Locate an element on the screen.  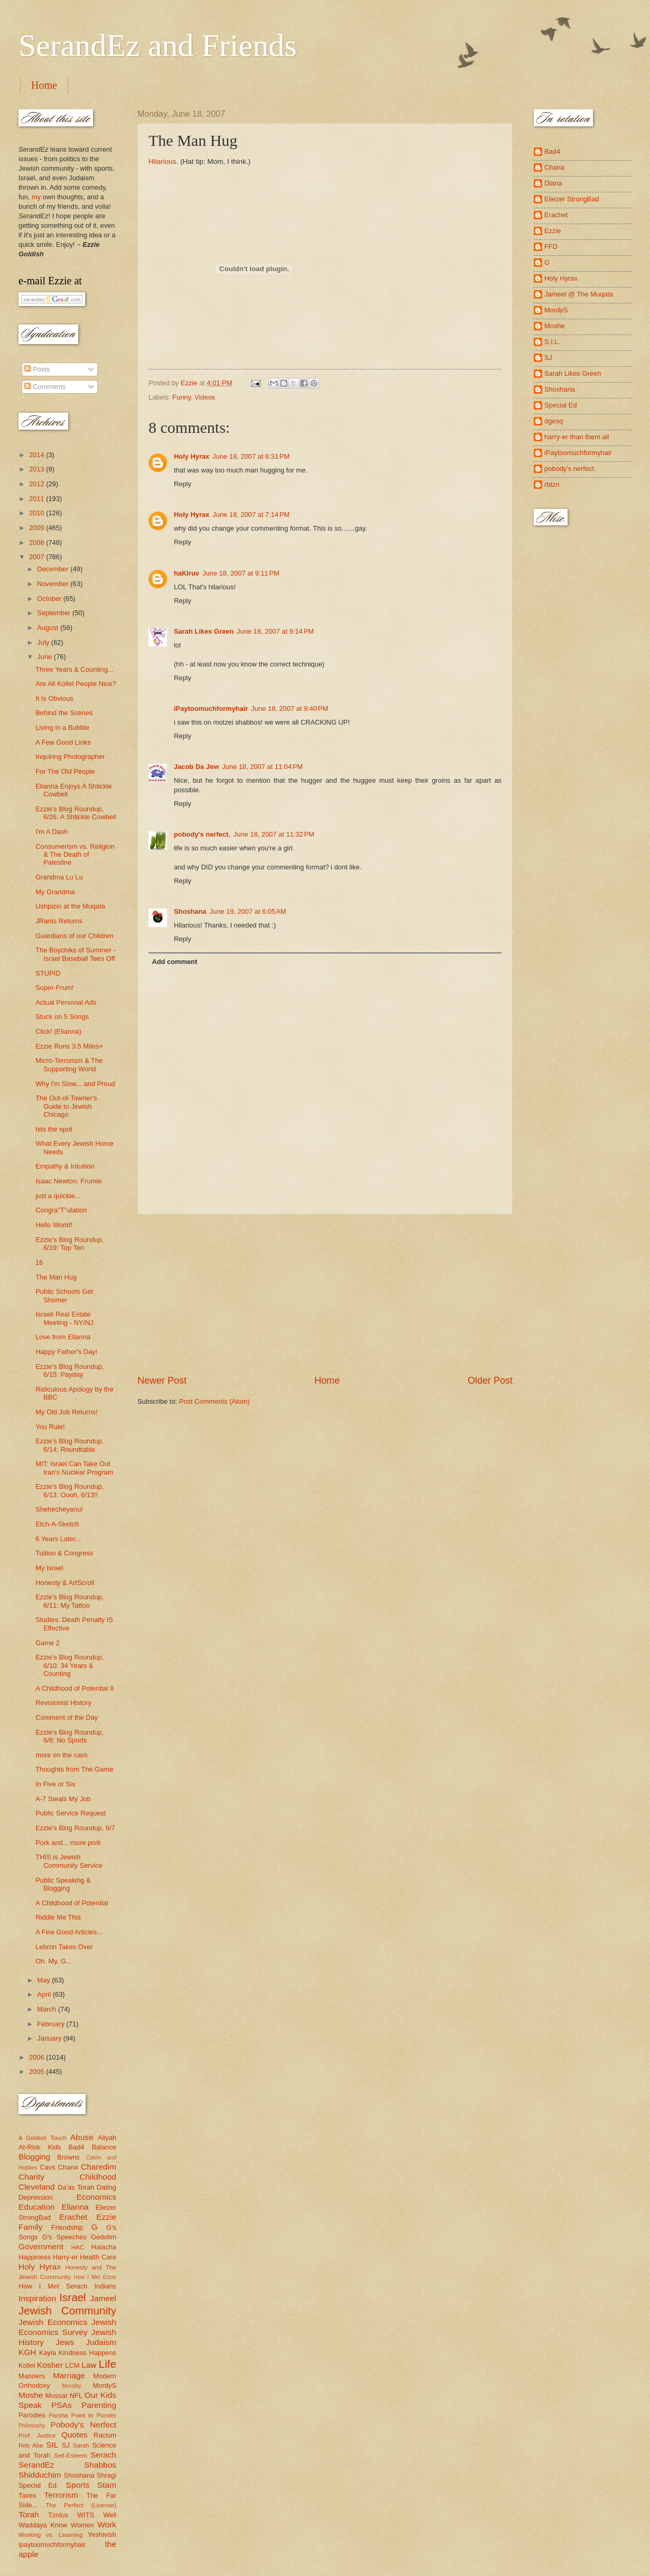
Three Years & Counting... is located at coordinates (74, 669).